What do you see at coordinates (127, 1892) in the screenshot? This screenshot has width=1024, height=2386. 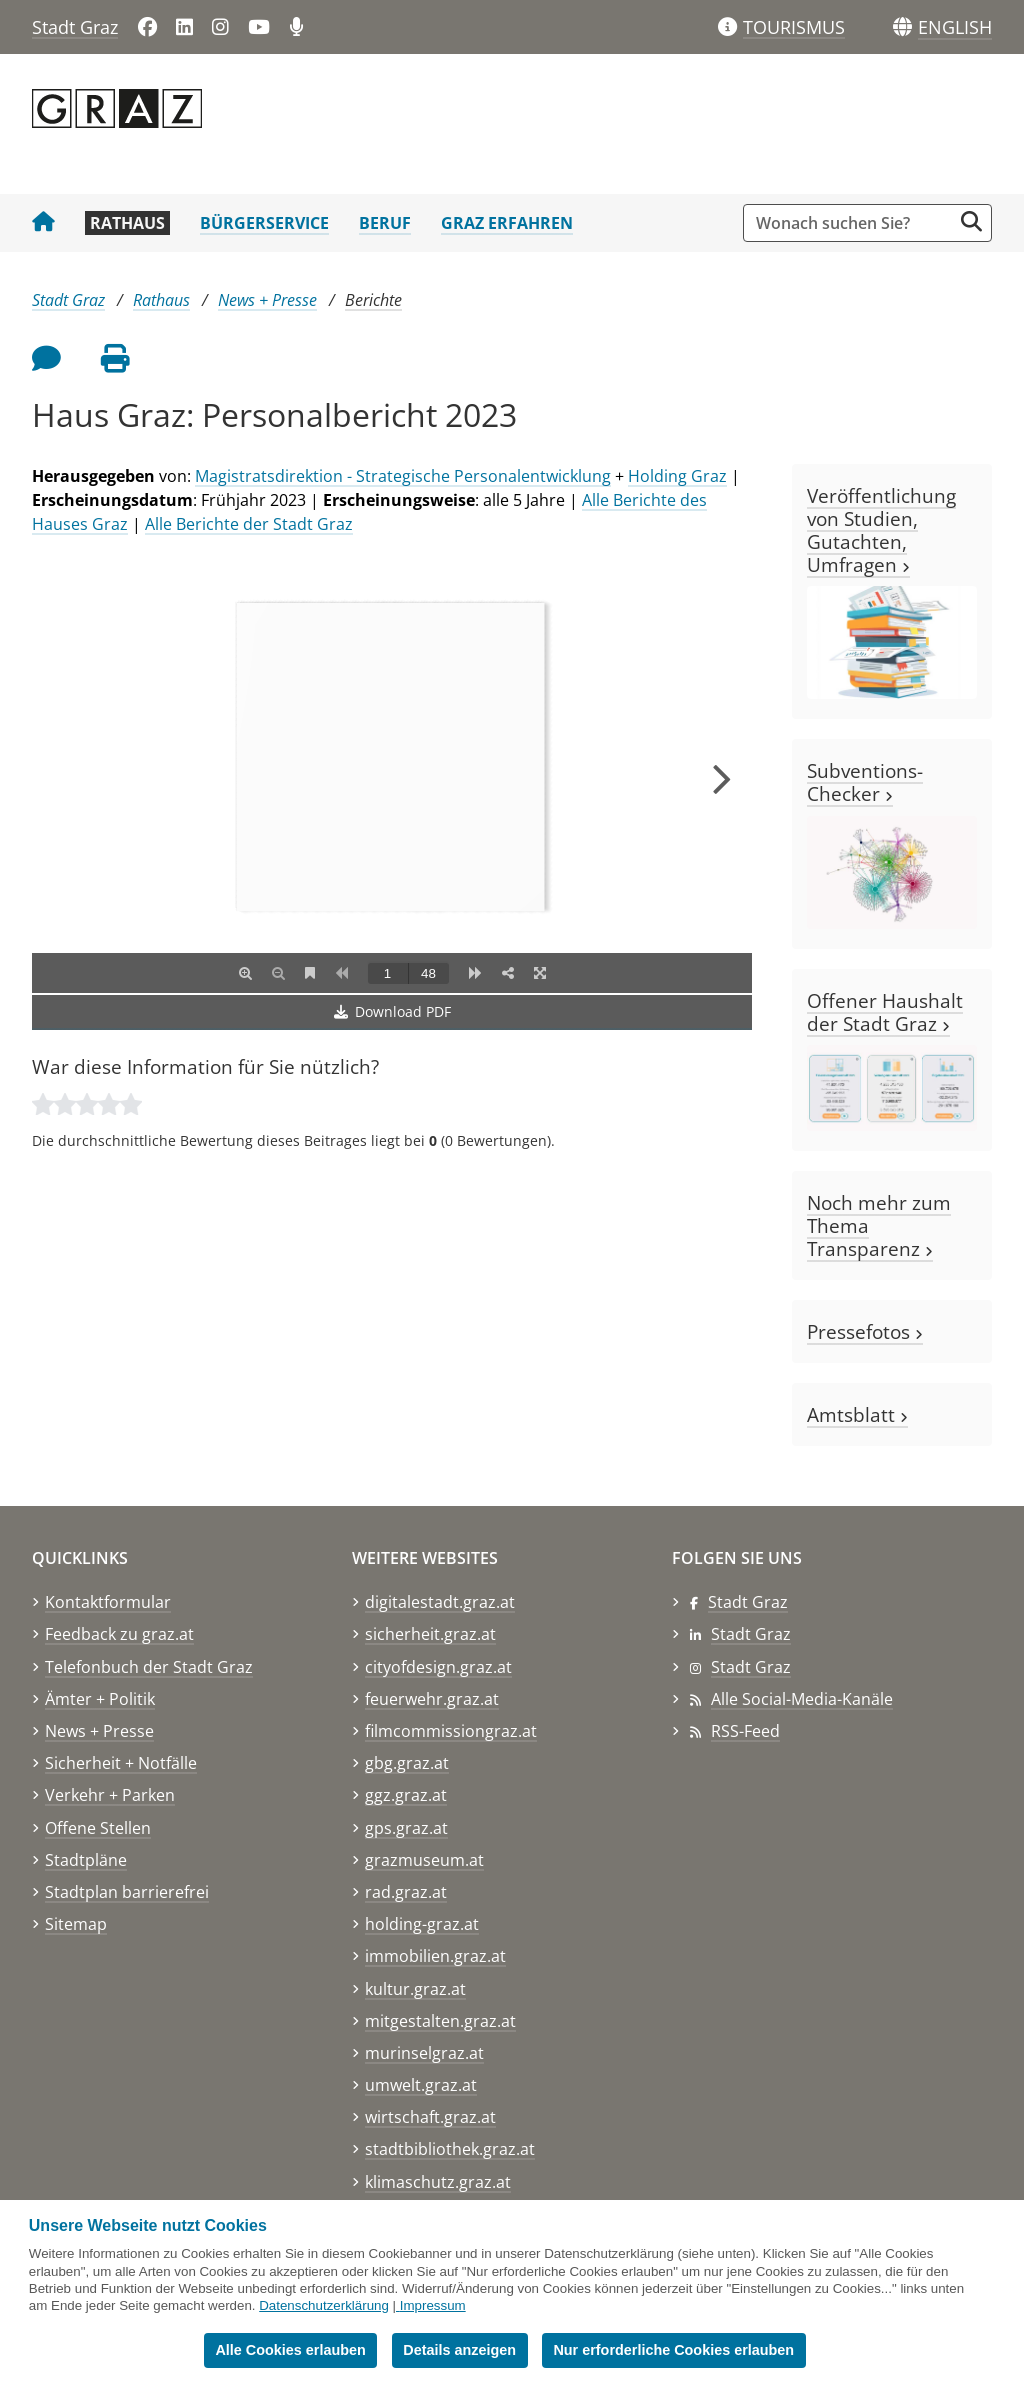 I see `Stadtplan barrierefrei` at bounding box center [127, 1892].